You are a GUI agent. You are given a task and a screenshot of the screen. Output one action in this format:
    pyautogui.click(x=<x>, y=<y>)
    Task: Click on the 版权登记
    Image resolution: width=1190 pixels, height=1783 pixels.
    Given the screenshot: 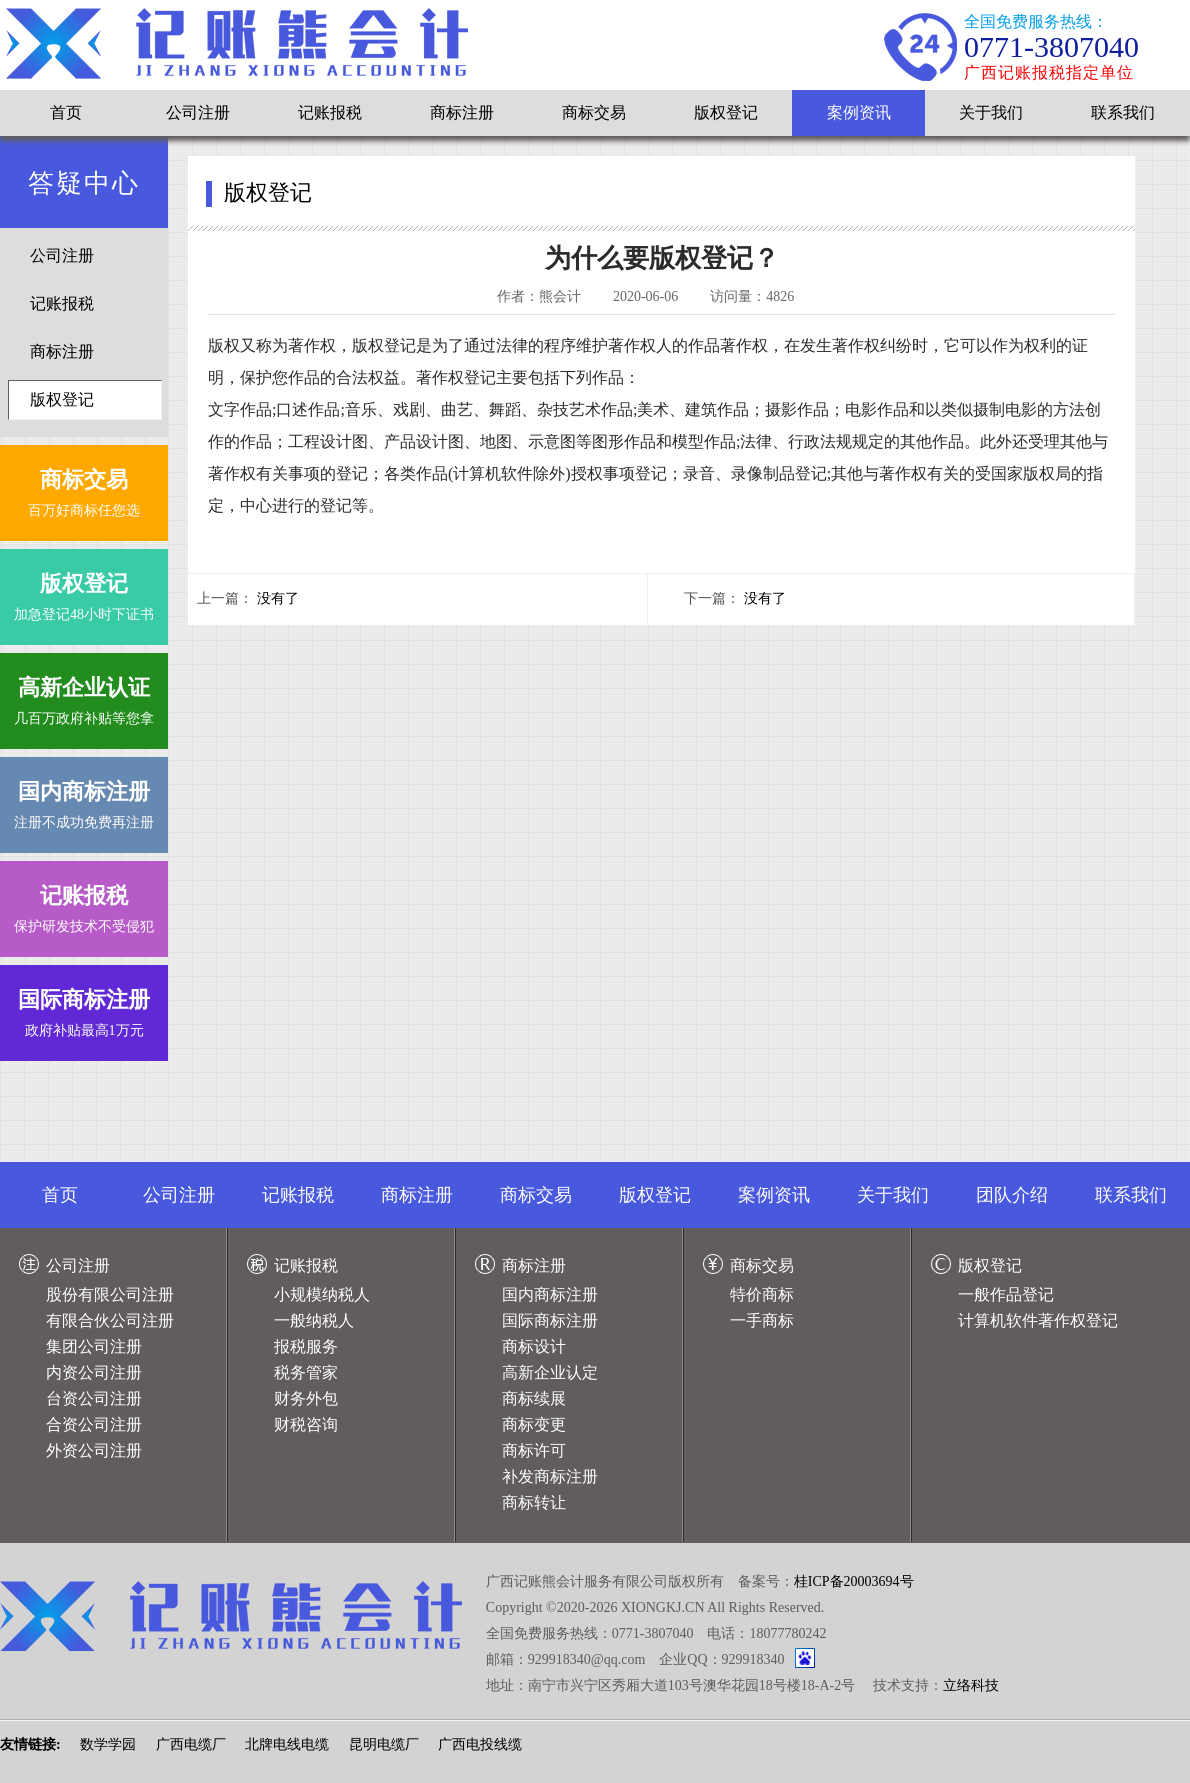 What is the action you would take?
    pyautogui.click(x=726, y=112)
    